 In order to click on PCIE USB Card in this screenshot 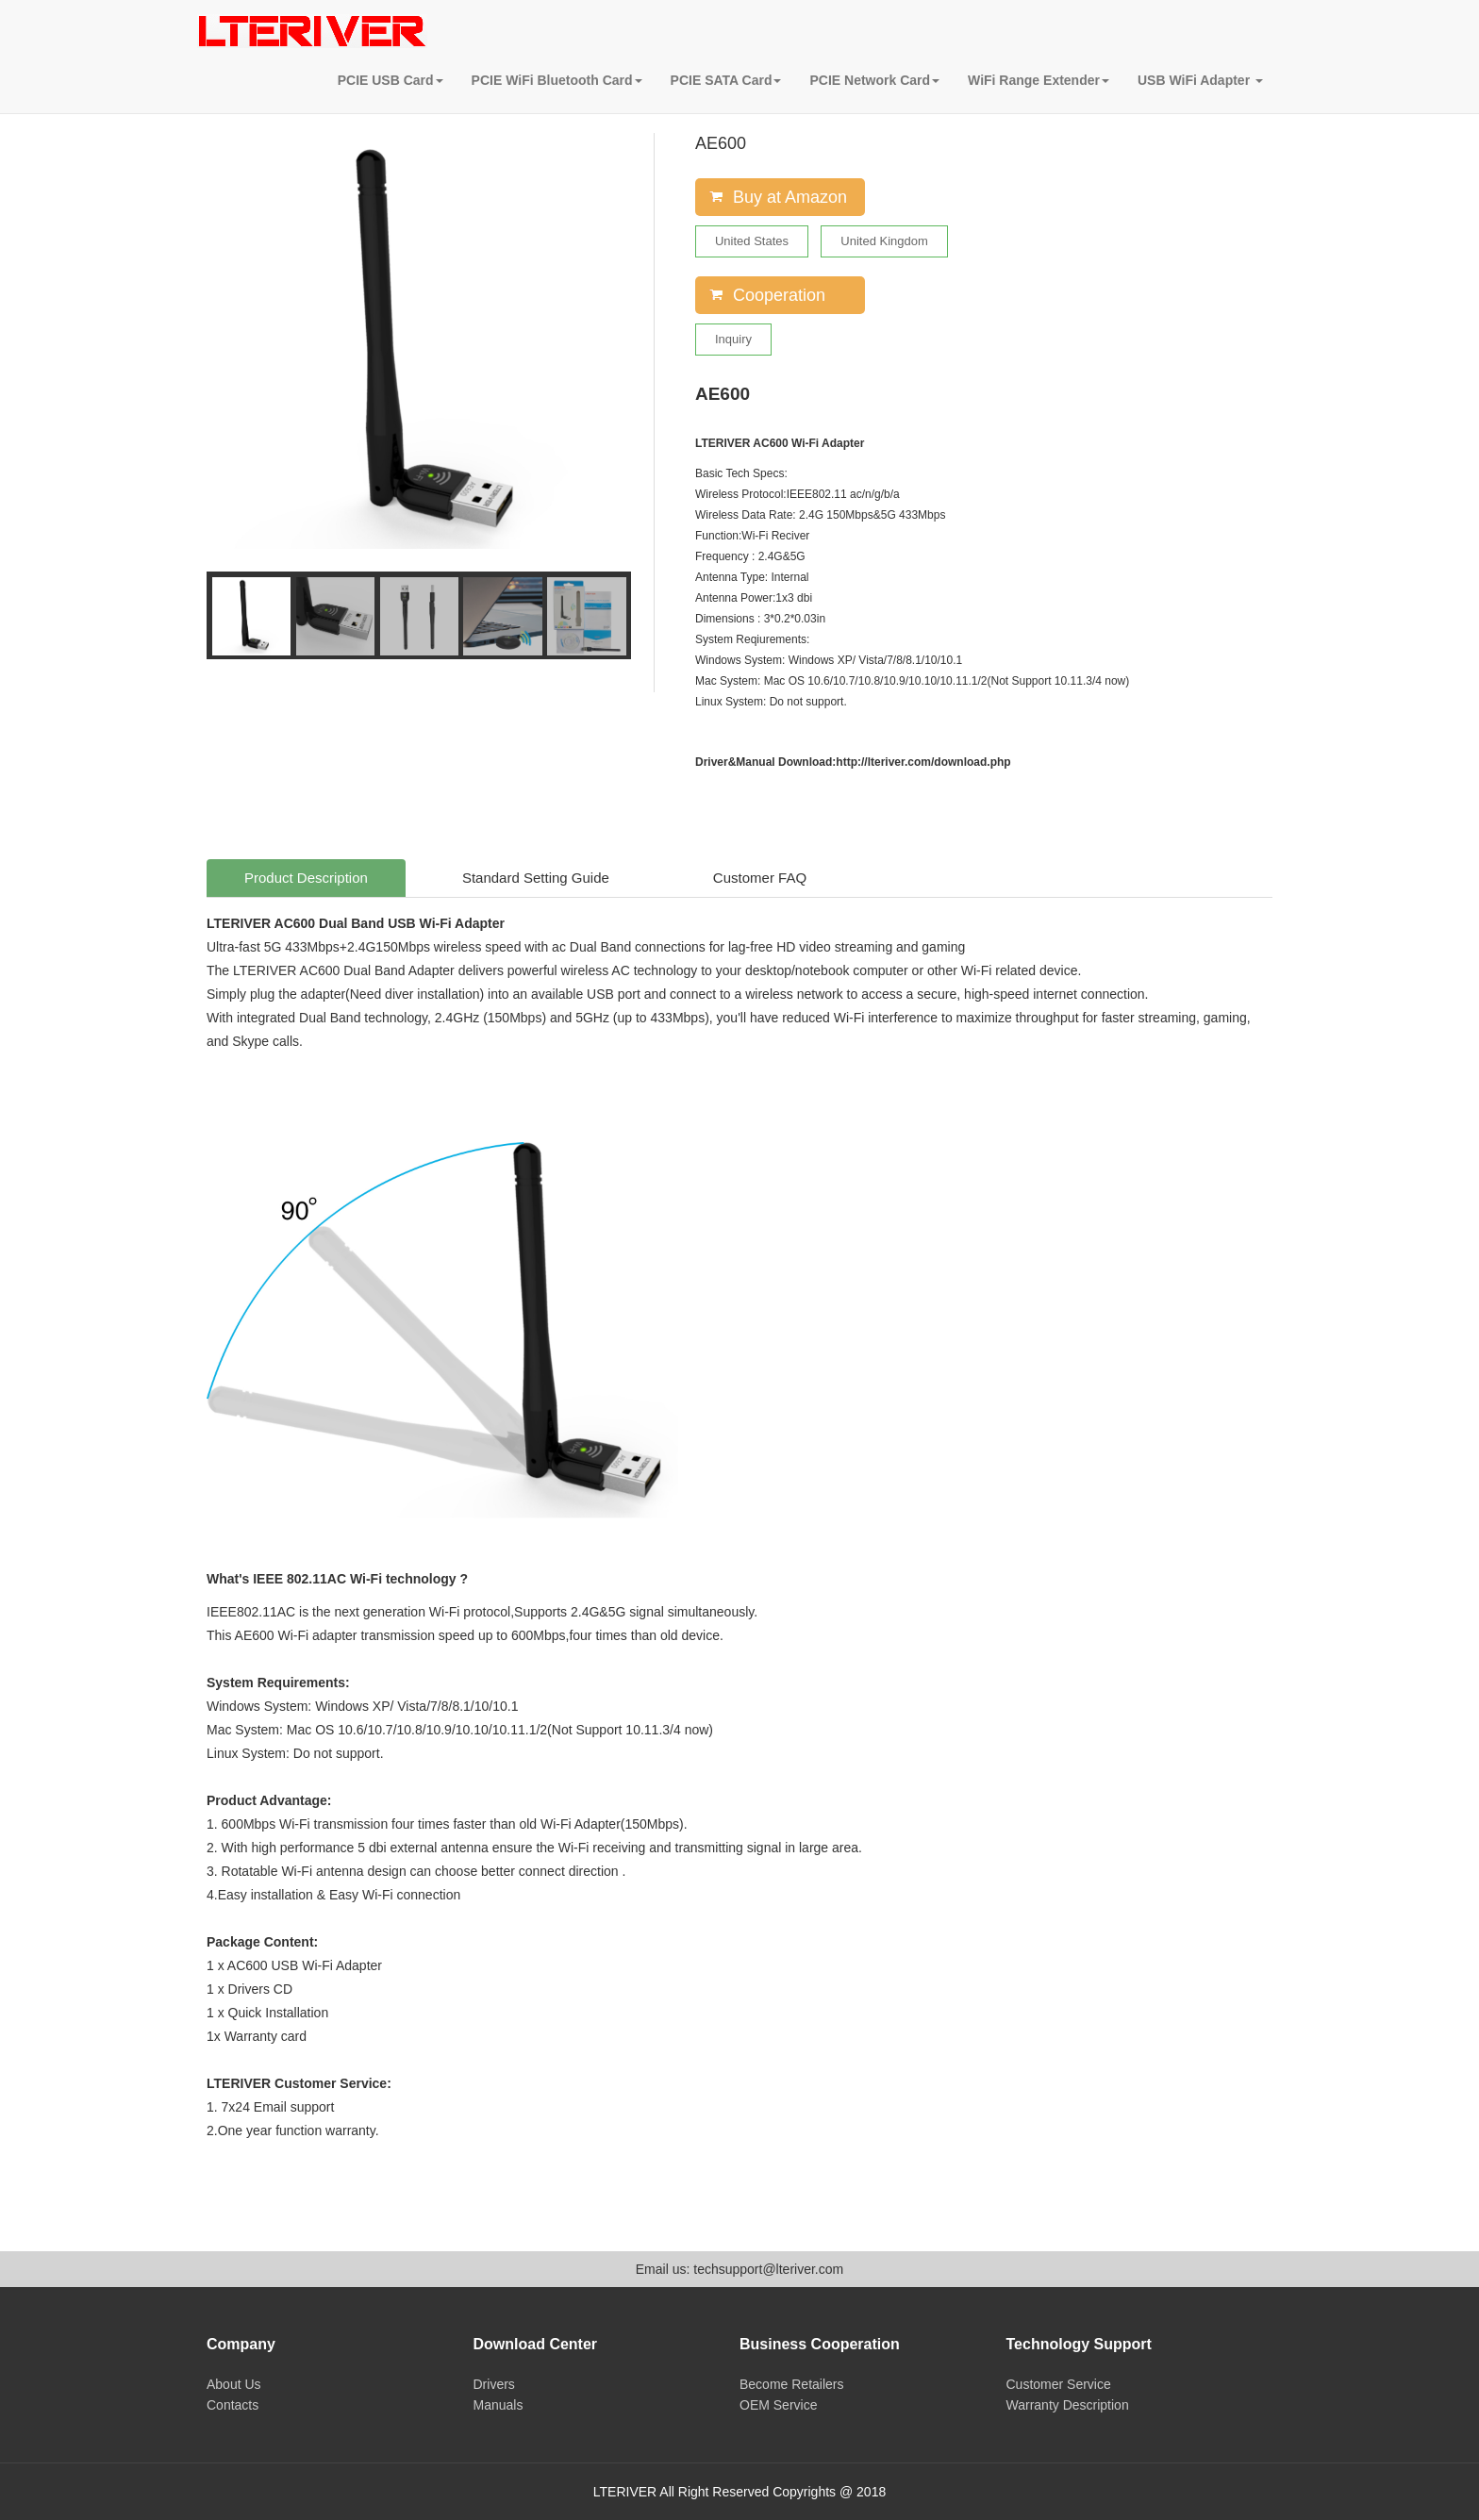, I will do `click(390, 80)`.